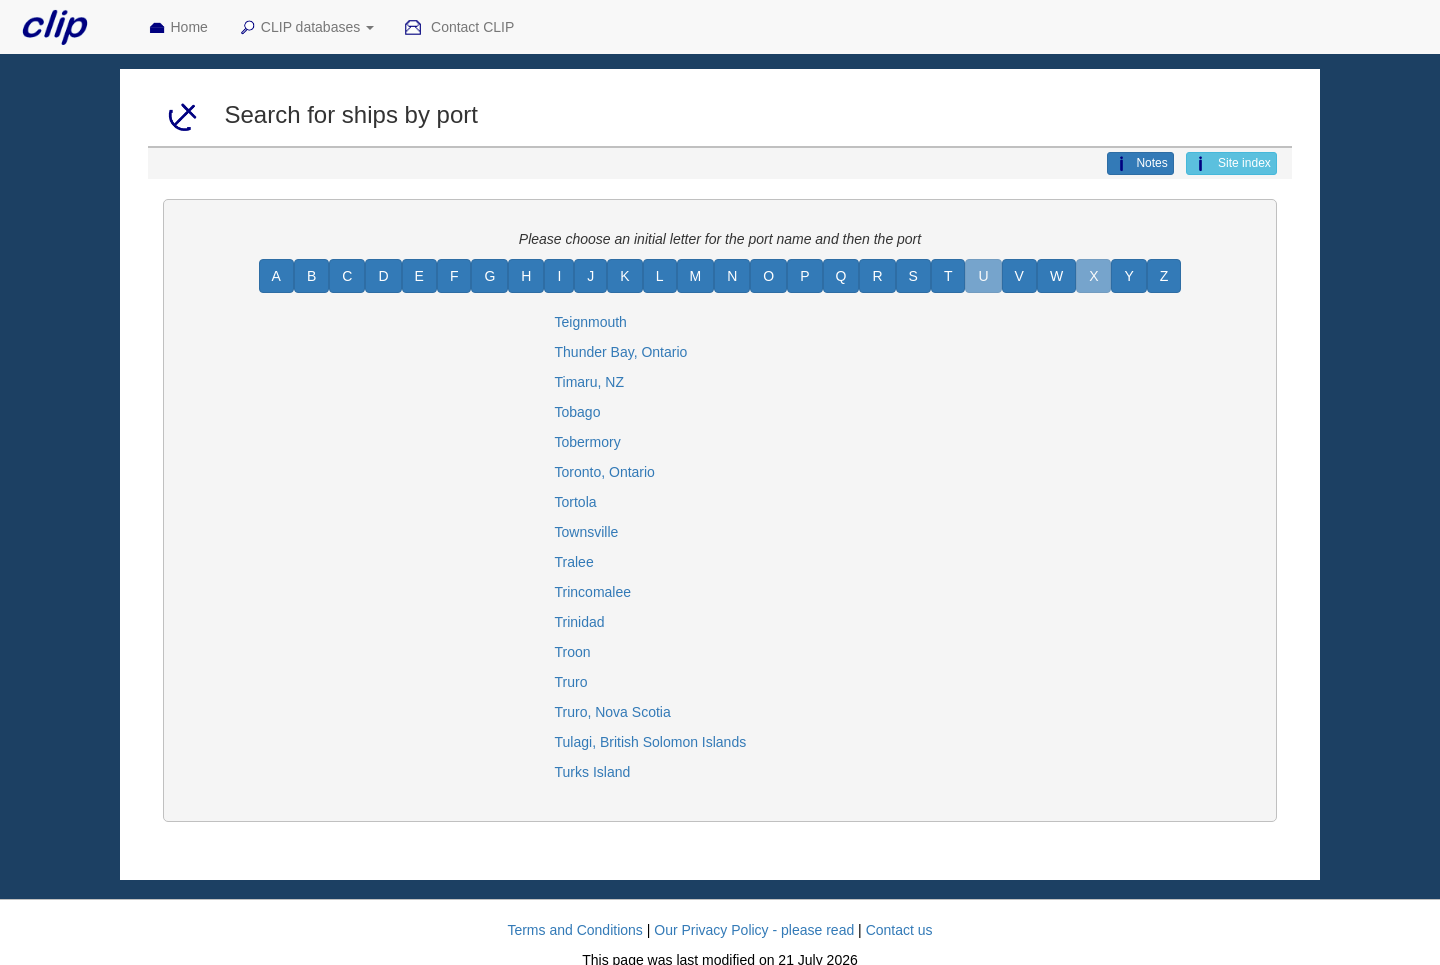 The height and width of the screenshot is (965, 1440). What do you see at coordinates (574, 930) in the screenshot?
I see `Terms and Conditions` at bounding box center [574, 930].